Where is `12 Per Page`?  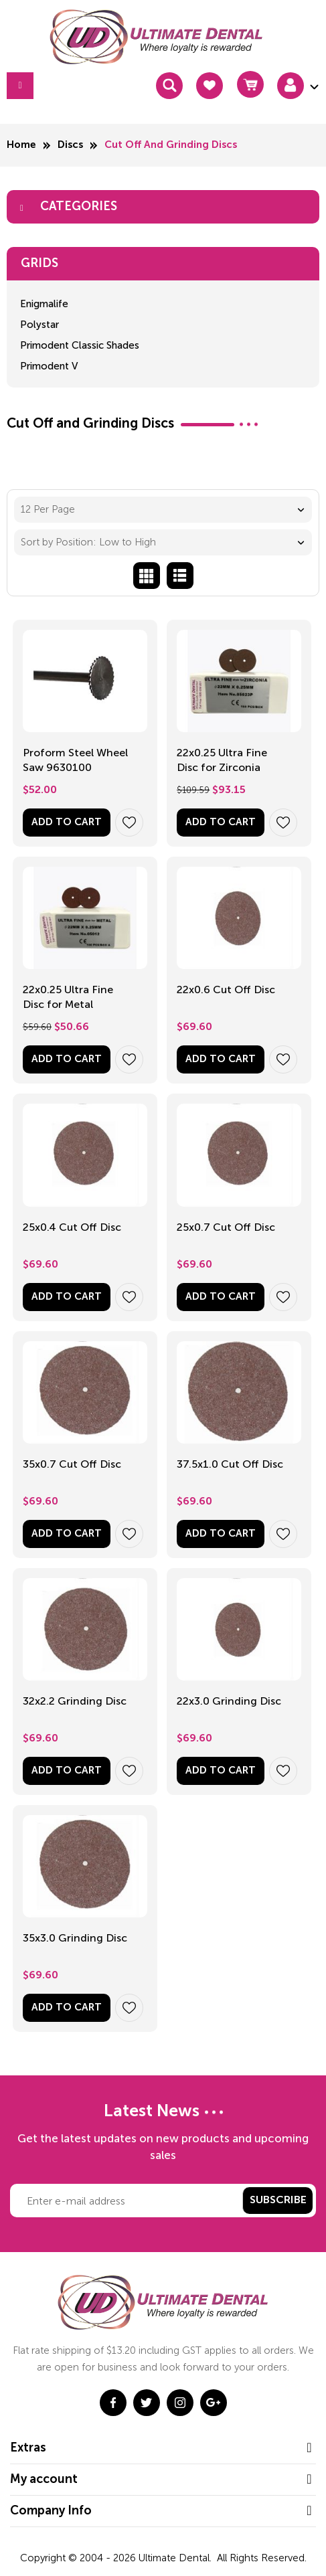
12 Per Page is located at coordinates (48, 509).